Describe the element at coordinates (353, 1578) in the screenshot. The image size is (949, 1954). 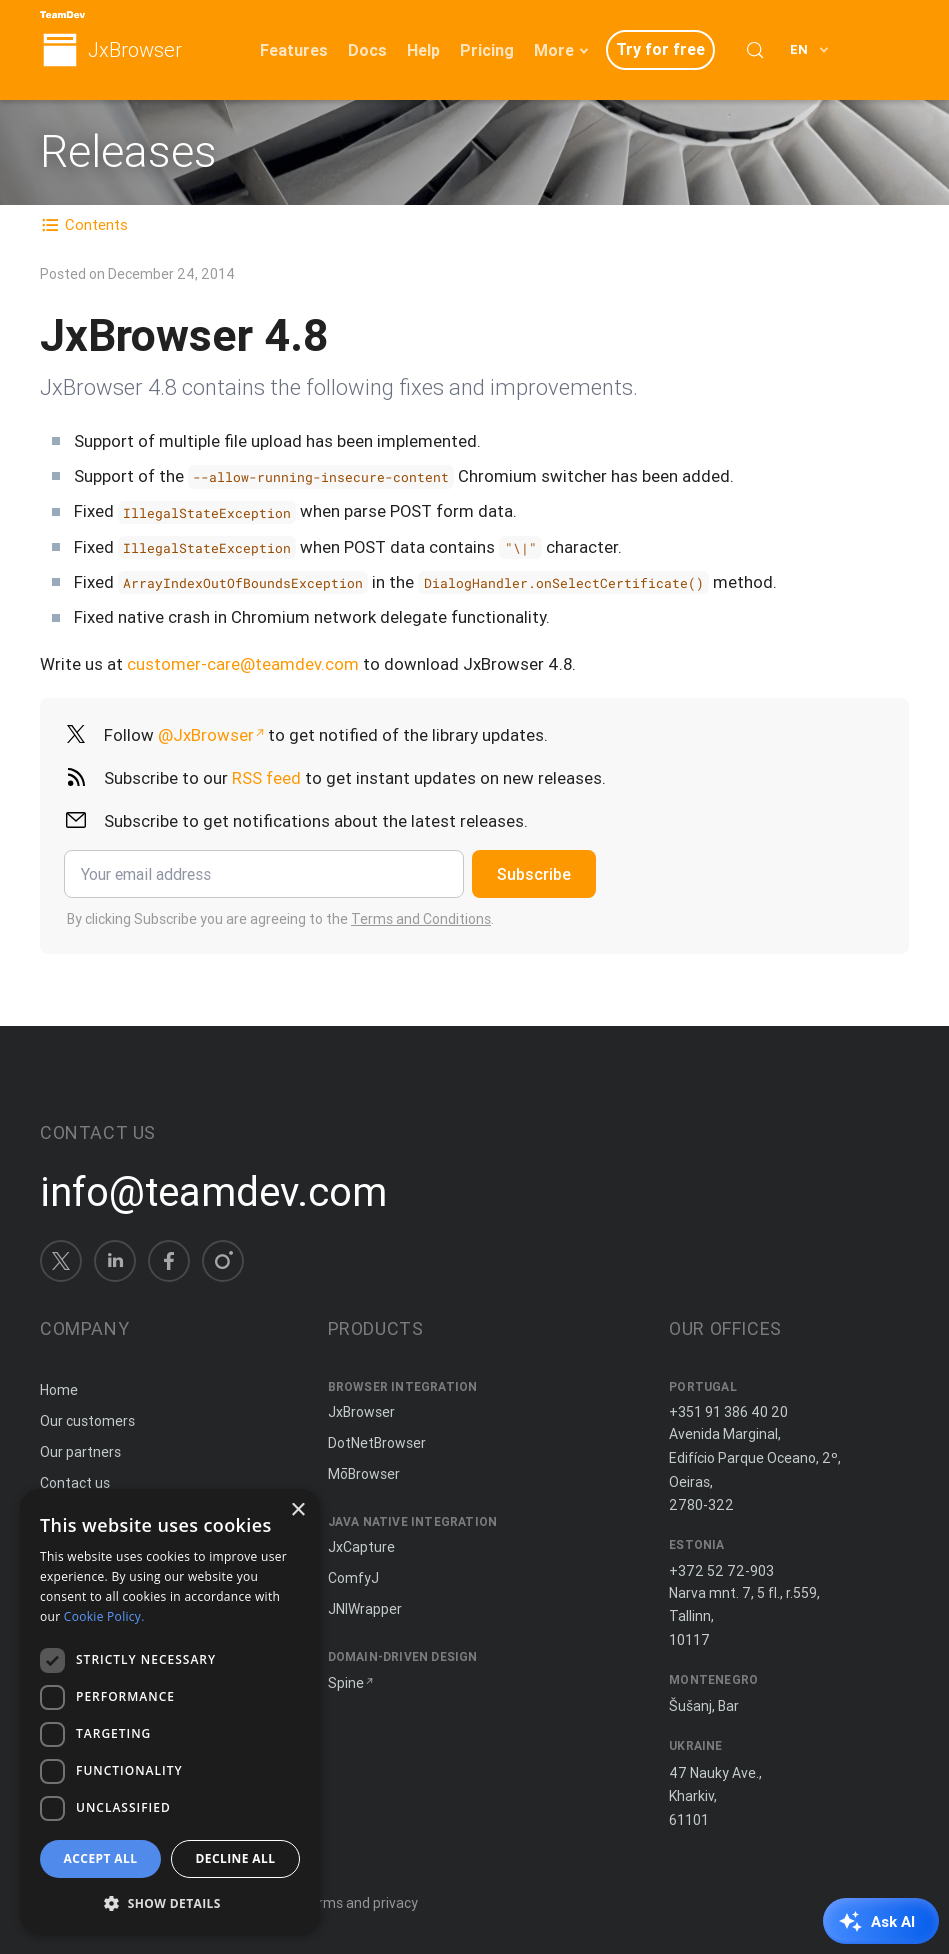
I see `ComfyJ` at that location.